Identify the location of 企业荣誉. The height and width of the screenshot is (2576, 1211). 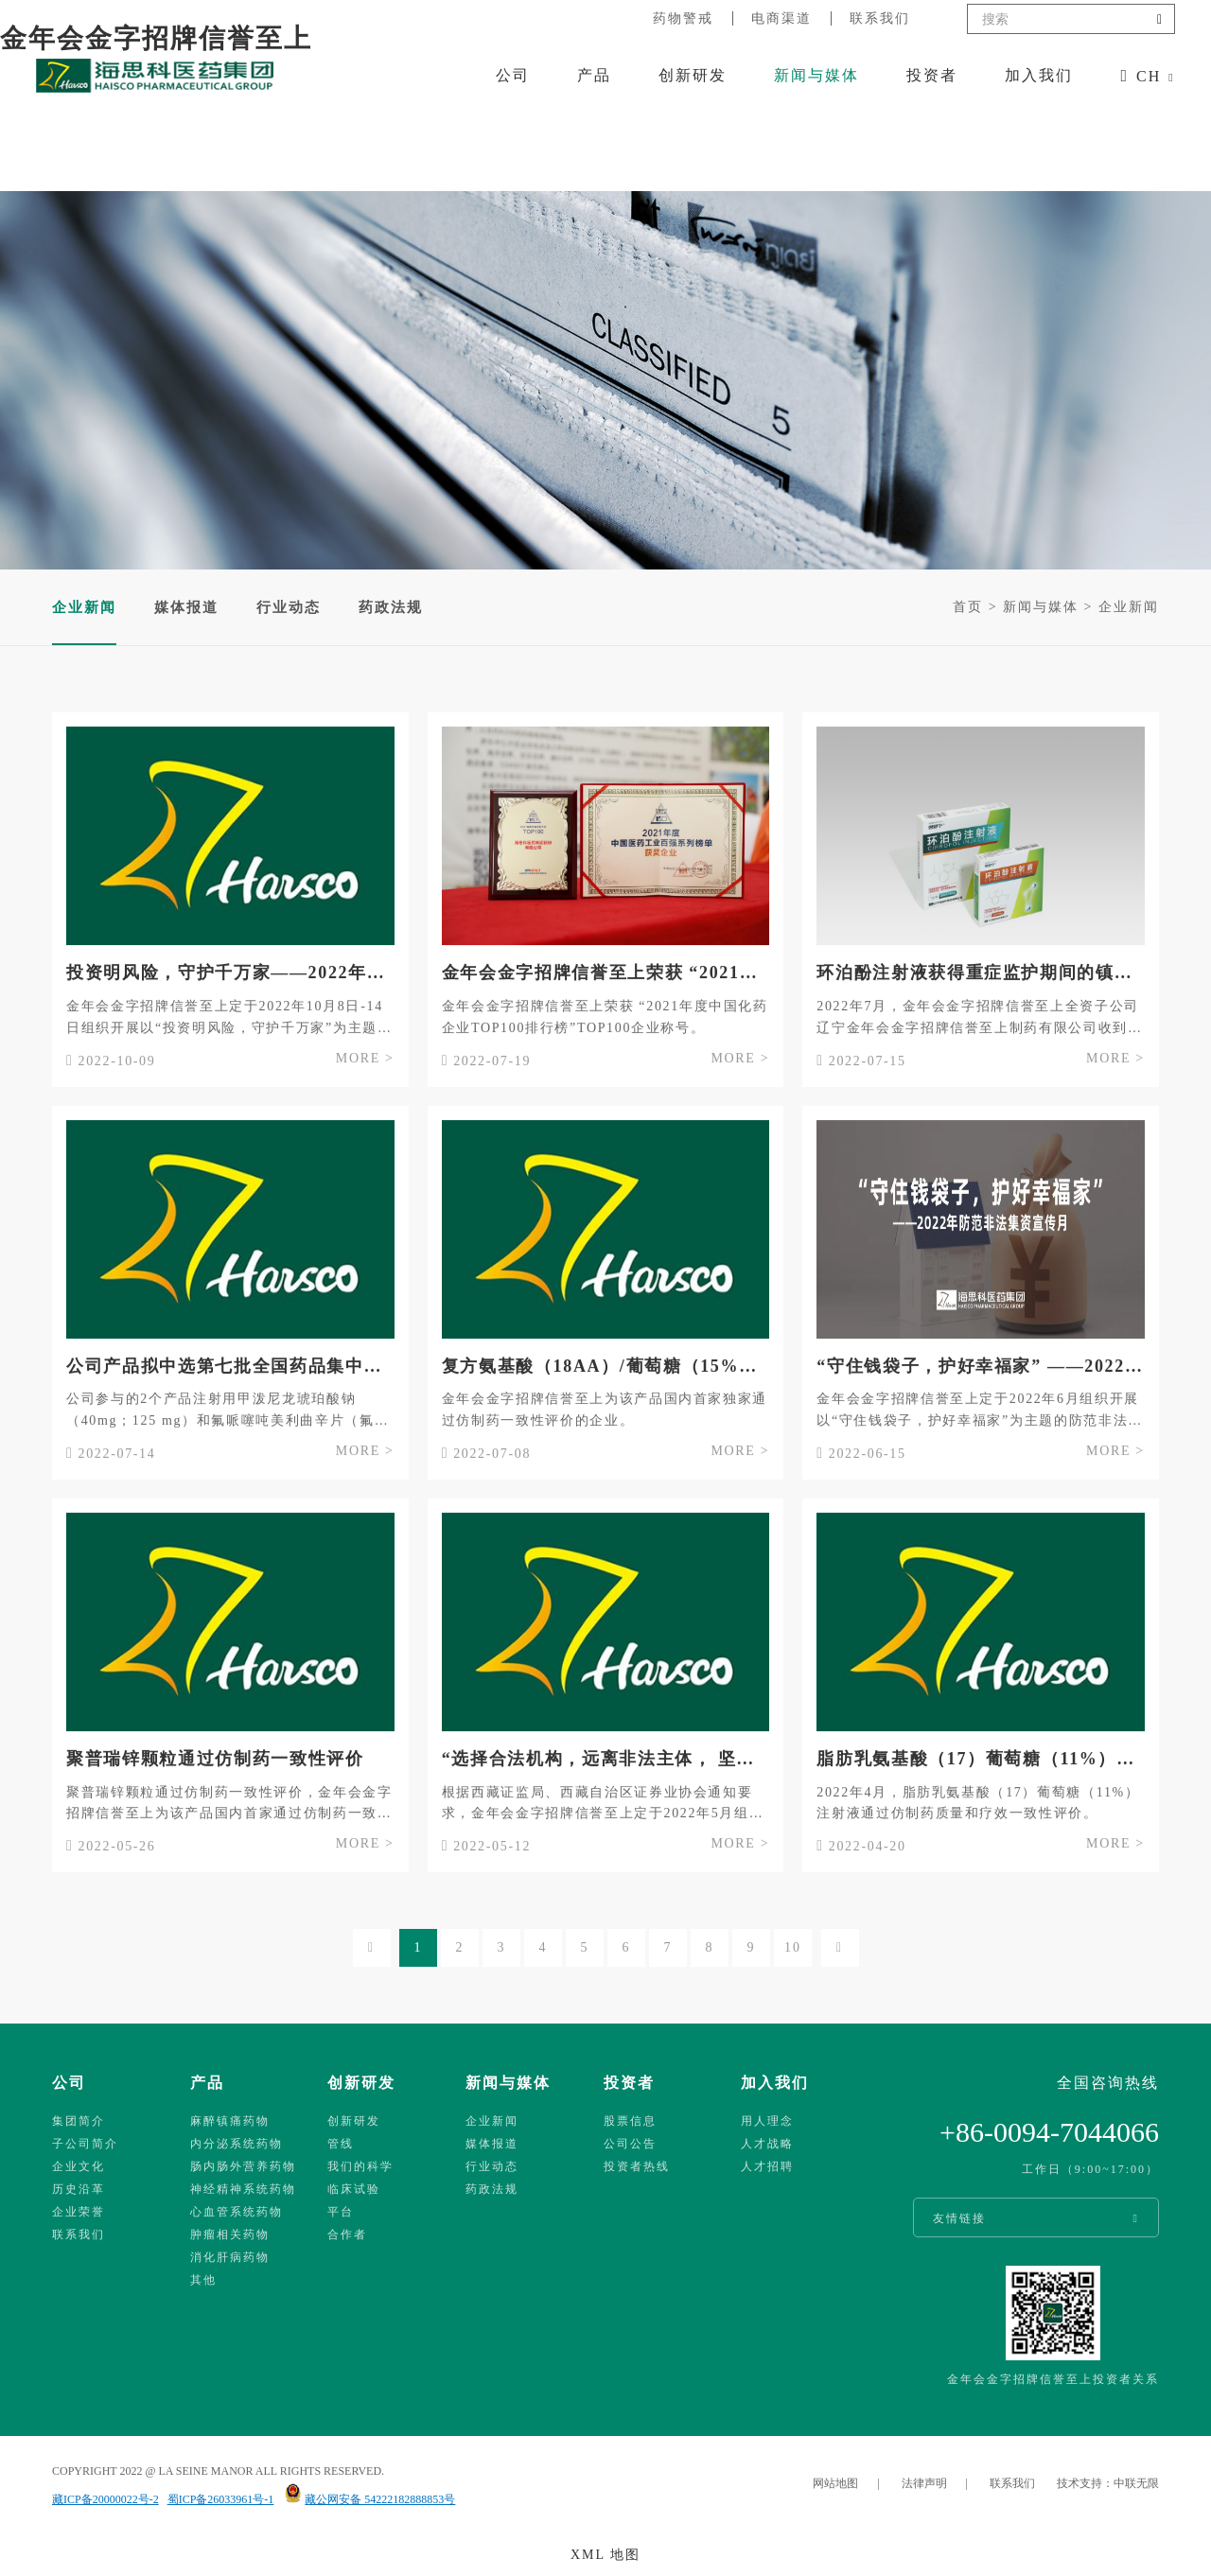
(78, 2211).